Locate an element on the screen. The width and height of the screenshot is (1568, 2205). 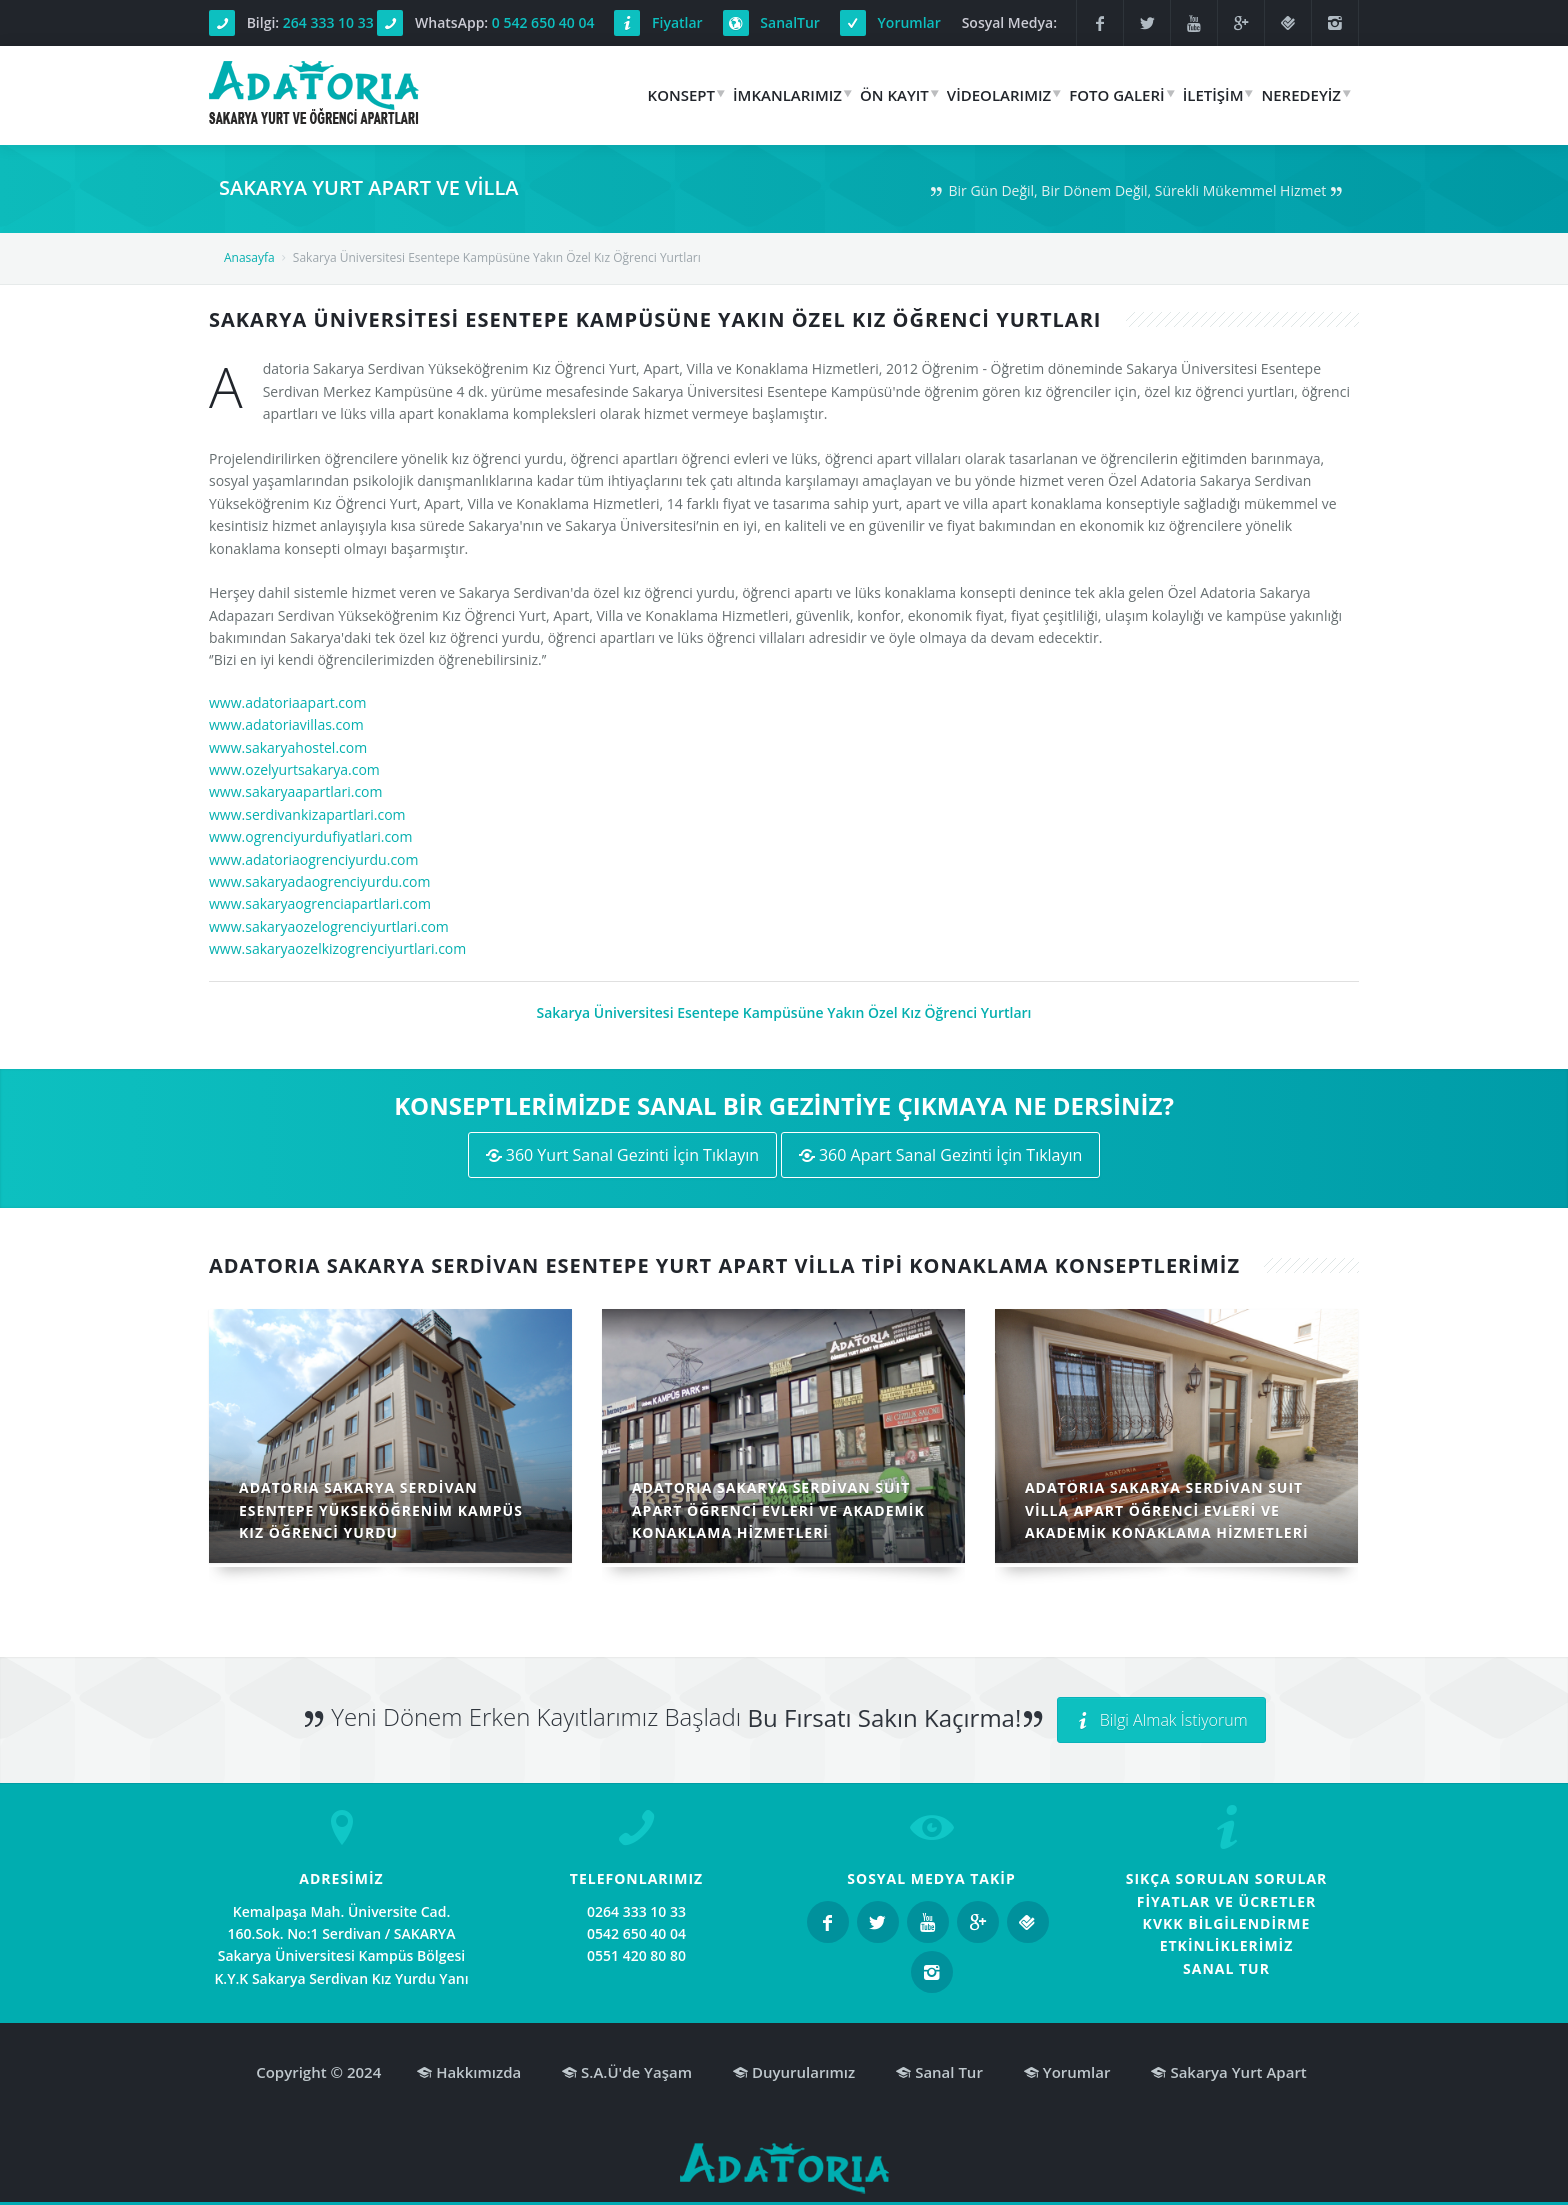
www.serdivankizapartlari.com is located at coordinates (307, 814).